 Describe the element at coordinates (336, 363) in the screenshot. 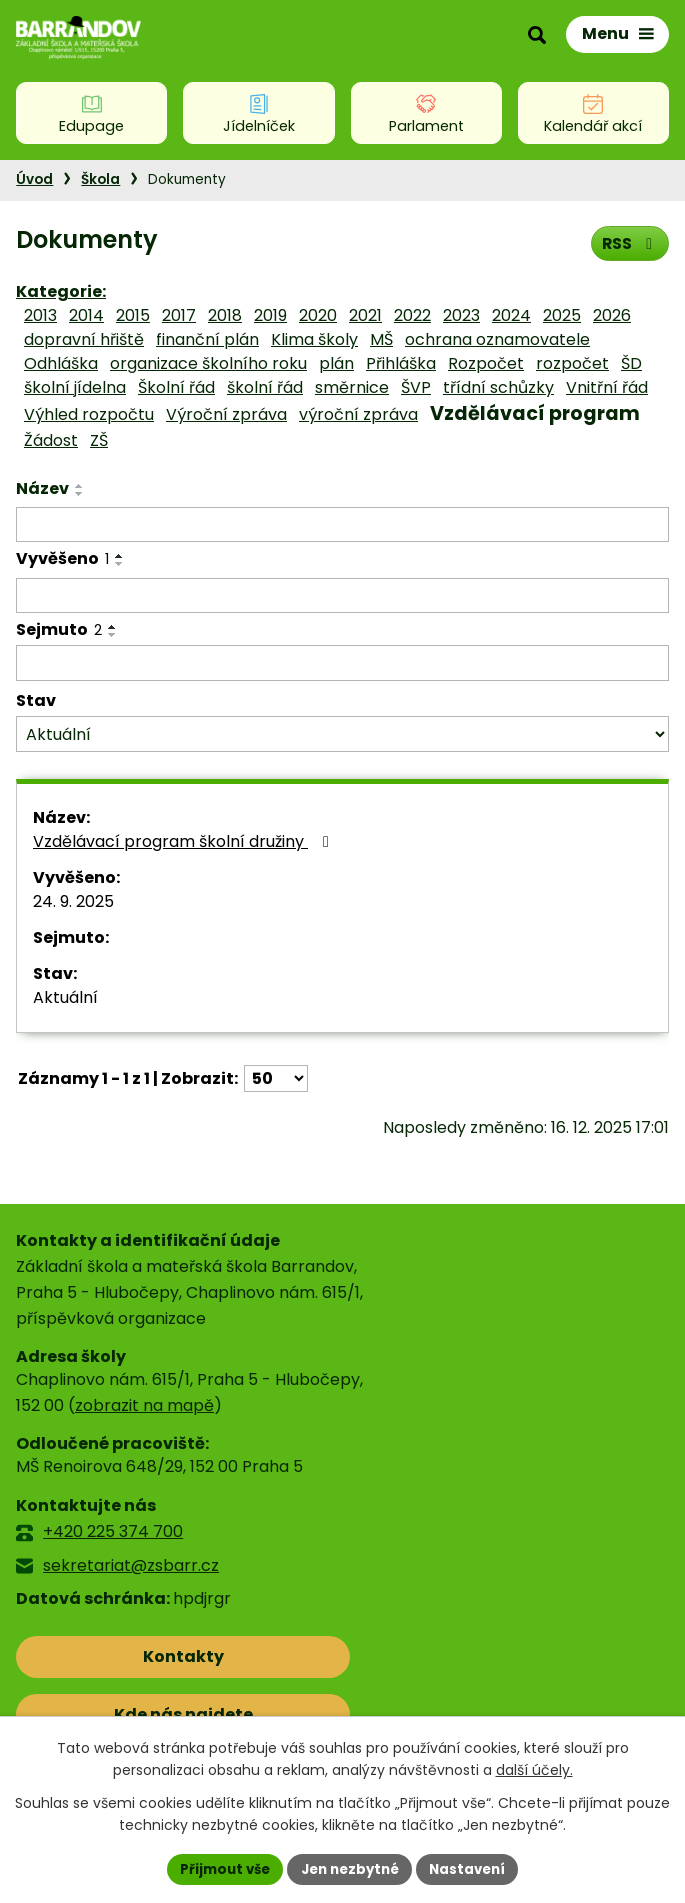

I see `plán` at that location.